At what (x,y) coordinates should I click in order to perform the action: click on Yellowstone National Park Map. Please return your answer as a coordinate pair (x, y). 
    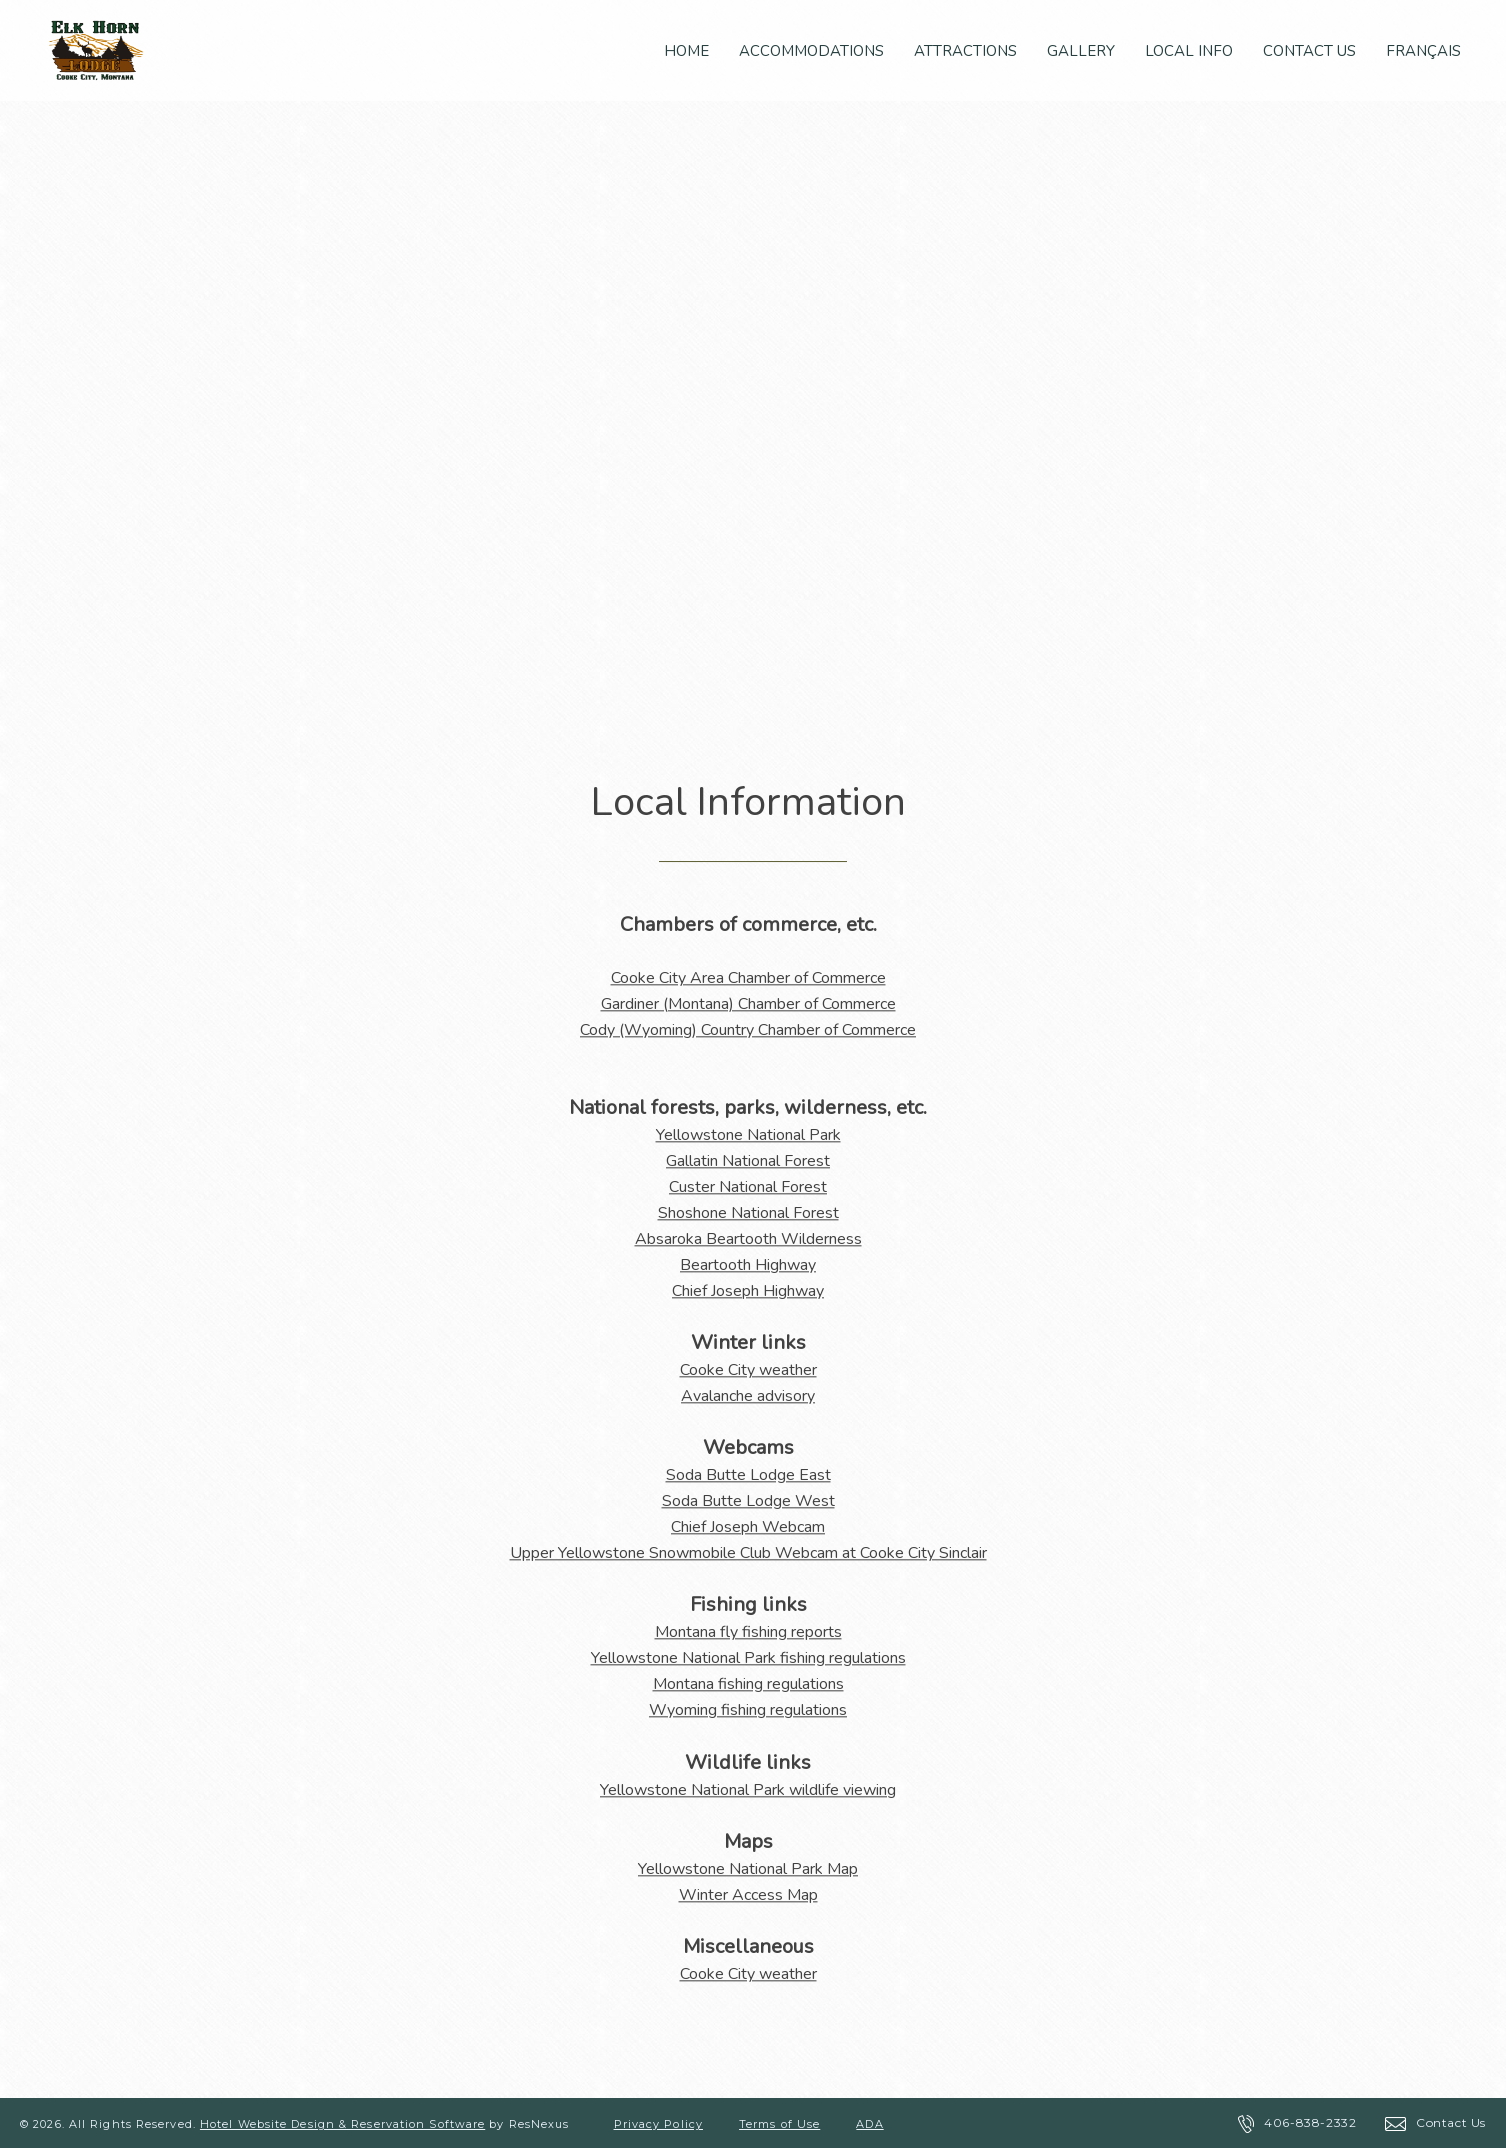
    Looking at the image, I should click on (748, 1869).